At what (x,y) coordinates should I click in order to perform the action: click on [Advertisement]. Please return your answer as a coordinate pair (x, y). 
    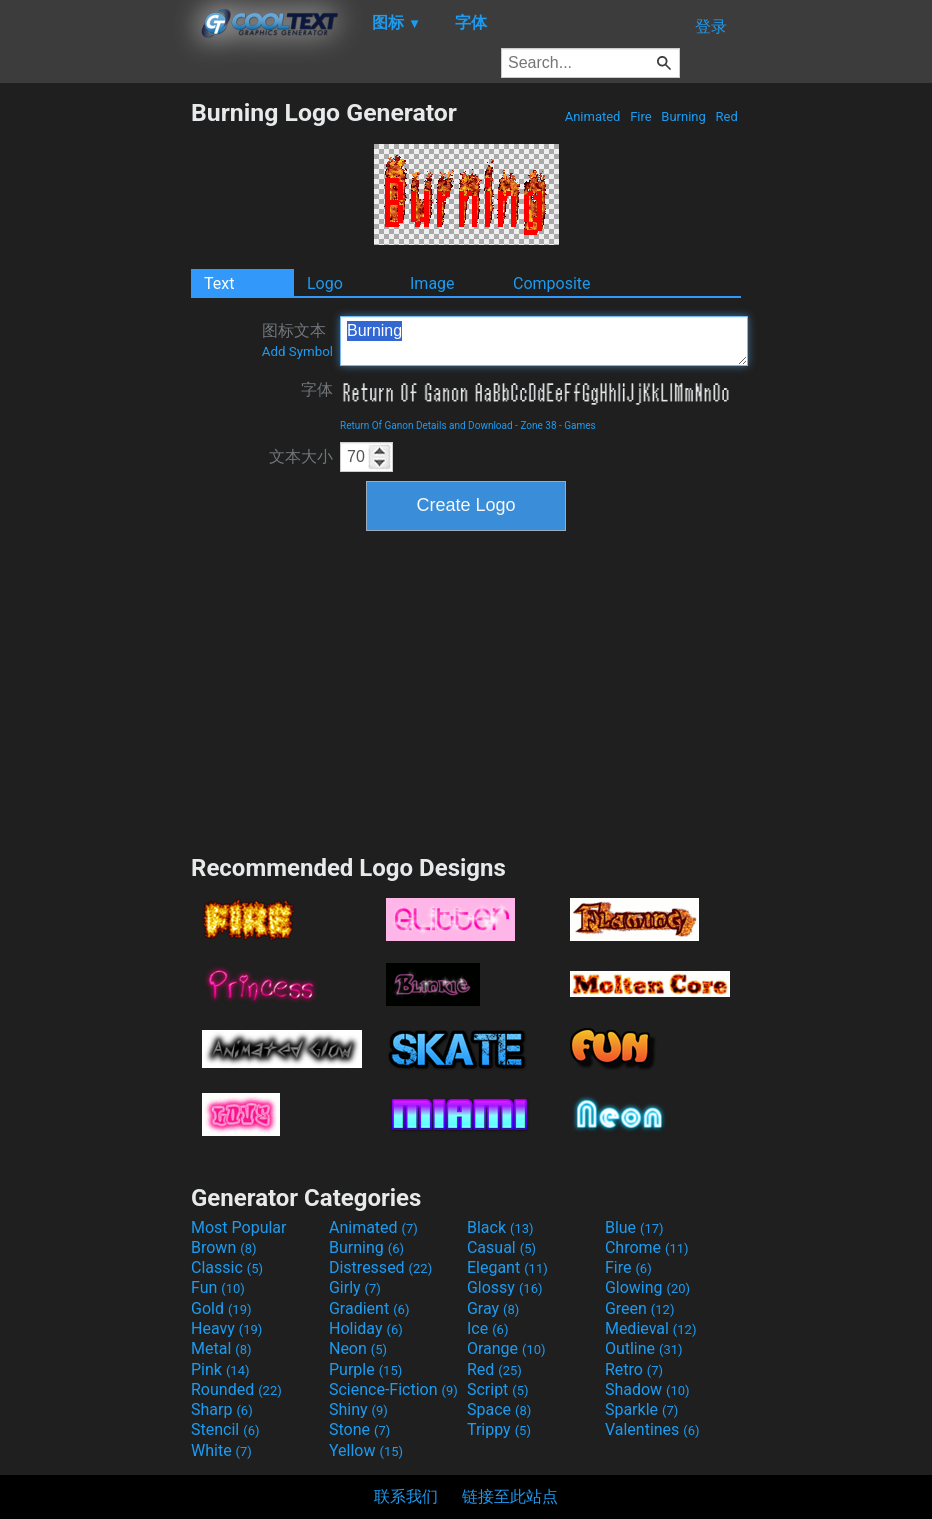
    Looking at the image, I should click on (95, 398).